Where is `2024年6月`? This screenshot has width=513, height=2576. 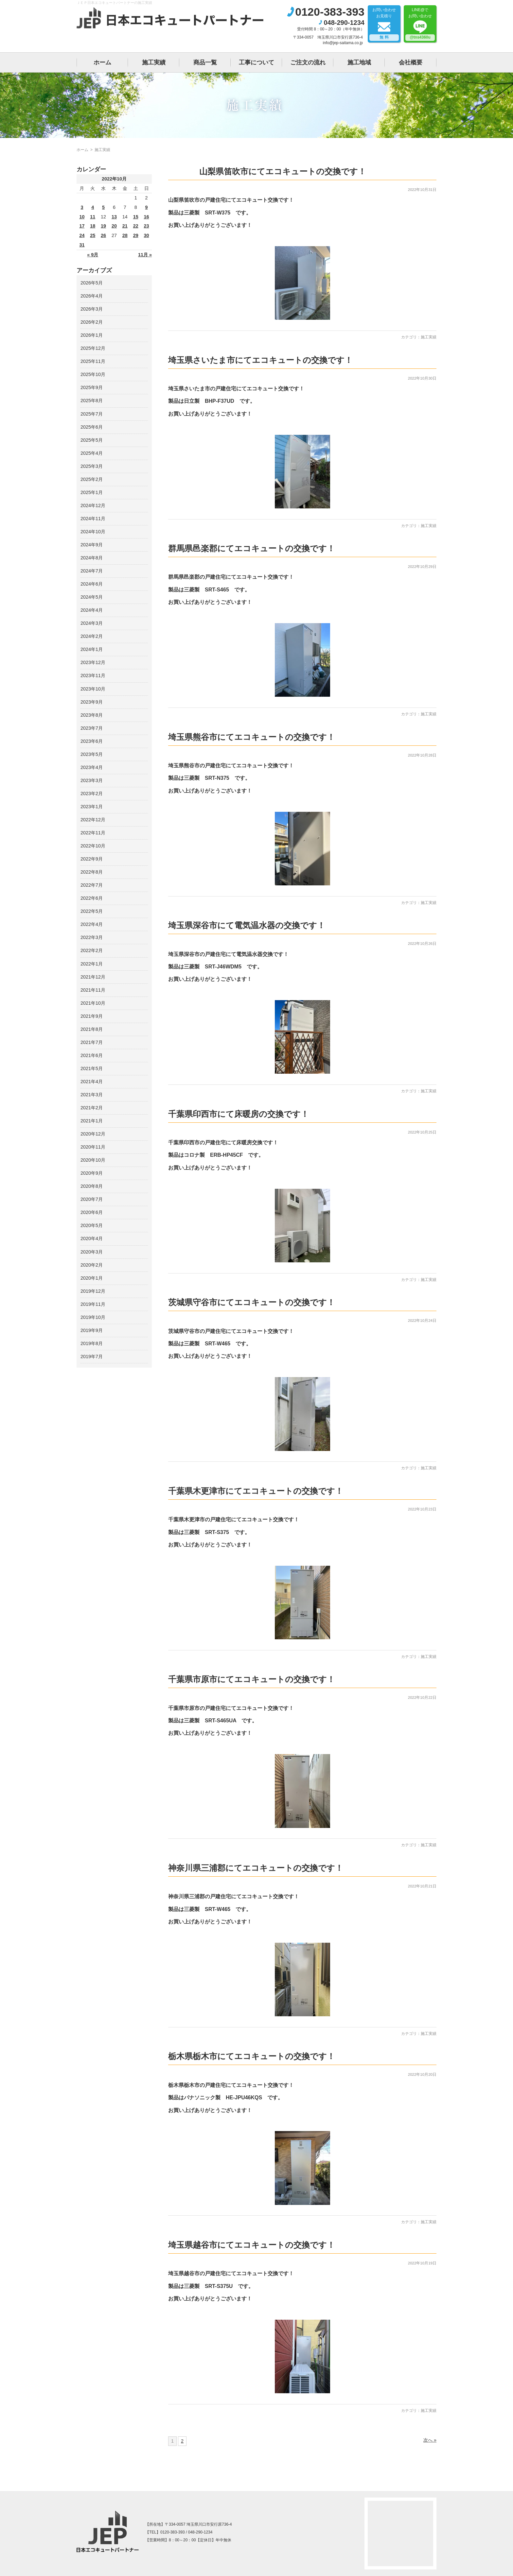 2024年6月 is located at coordinates (91, 584).